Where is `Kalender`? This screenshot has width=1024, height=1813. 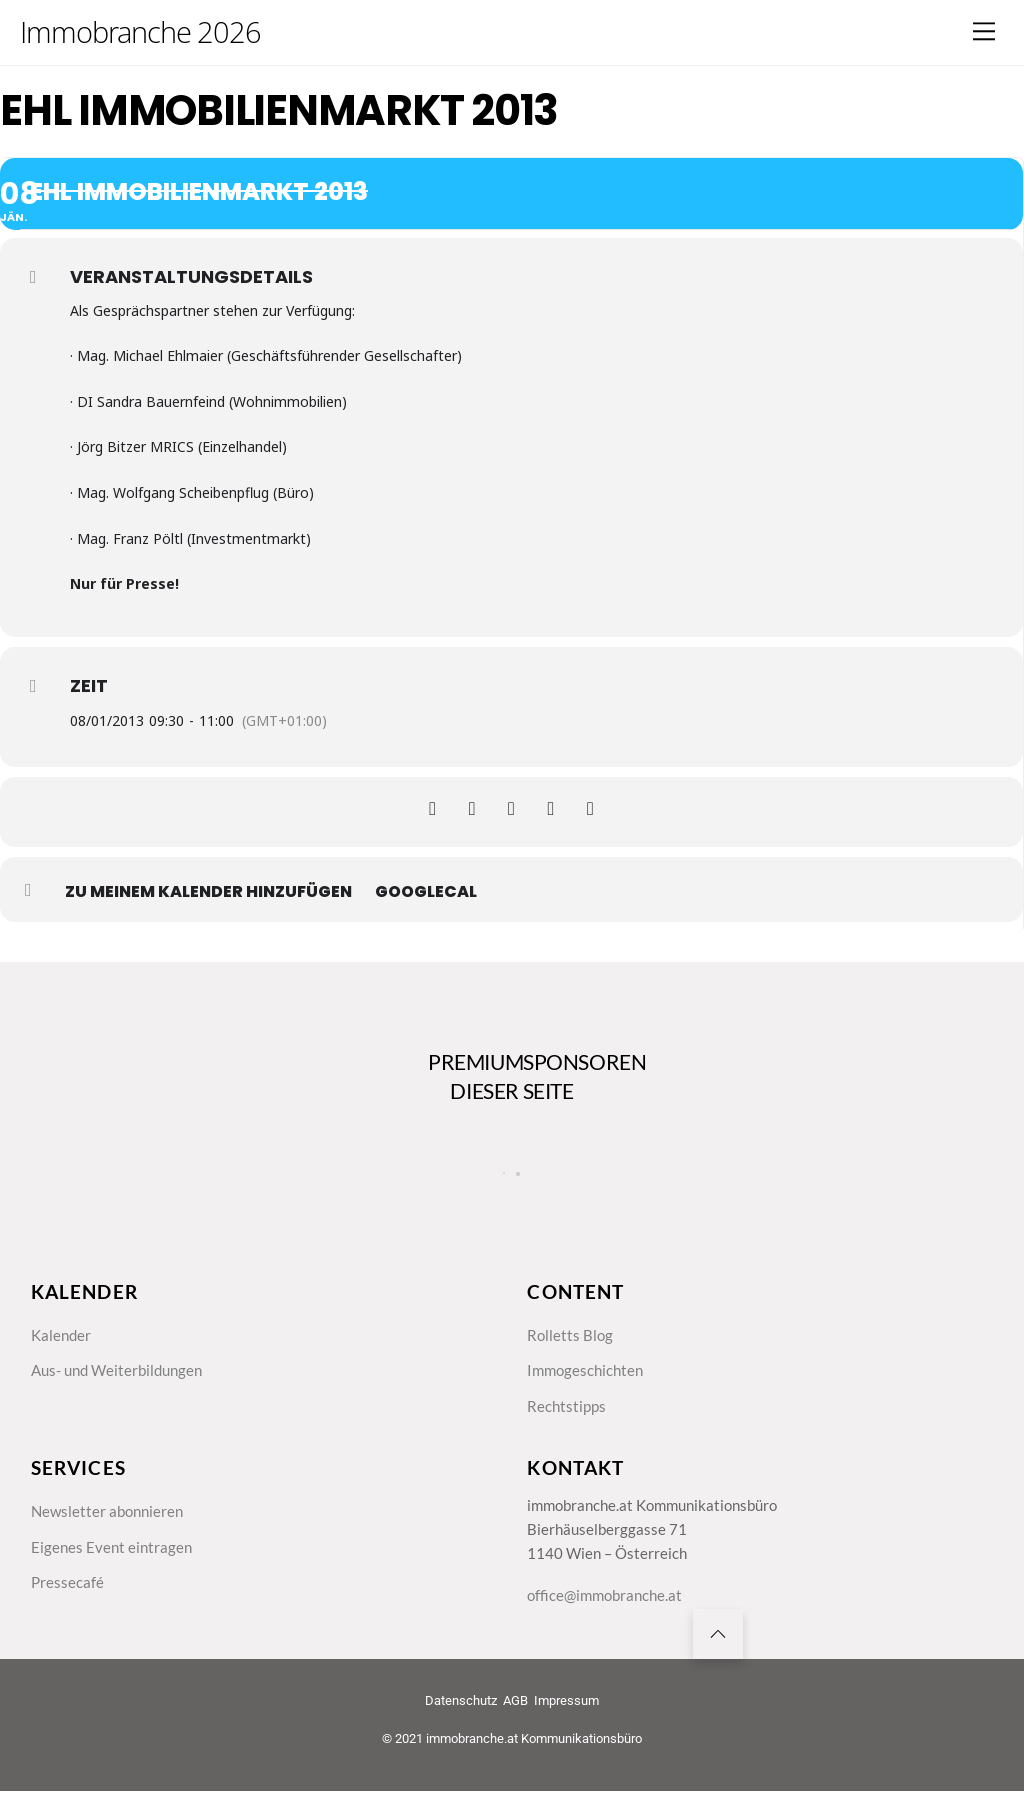
Kalender is located at coordinates (62, 1347).